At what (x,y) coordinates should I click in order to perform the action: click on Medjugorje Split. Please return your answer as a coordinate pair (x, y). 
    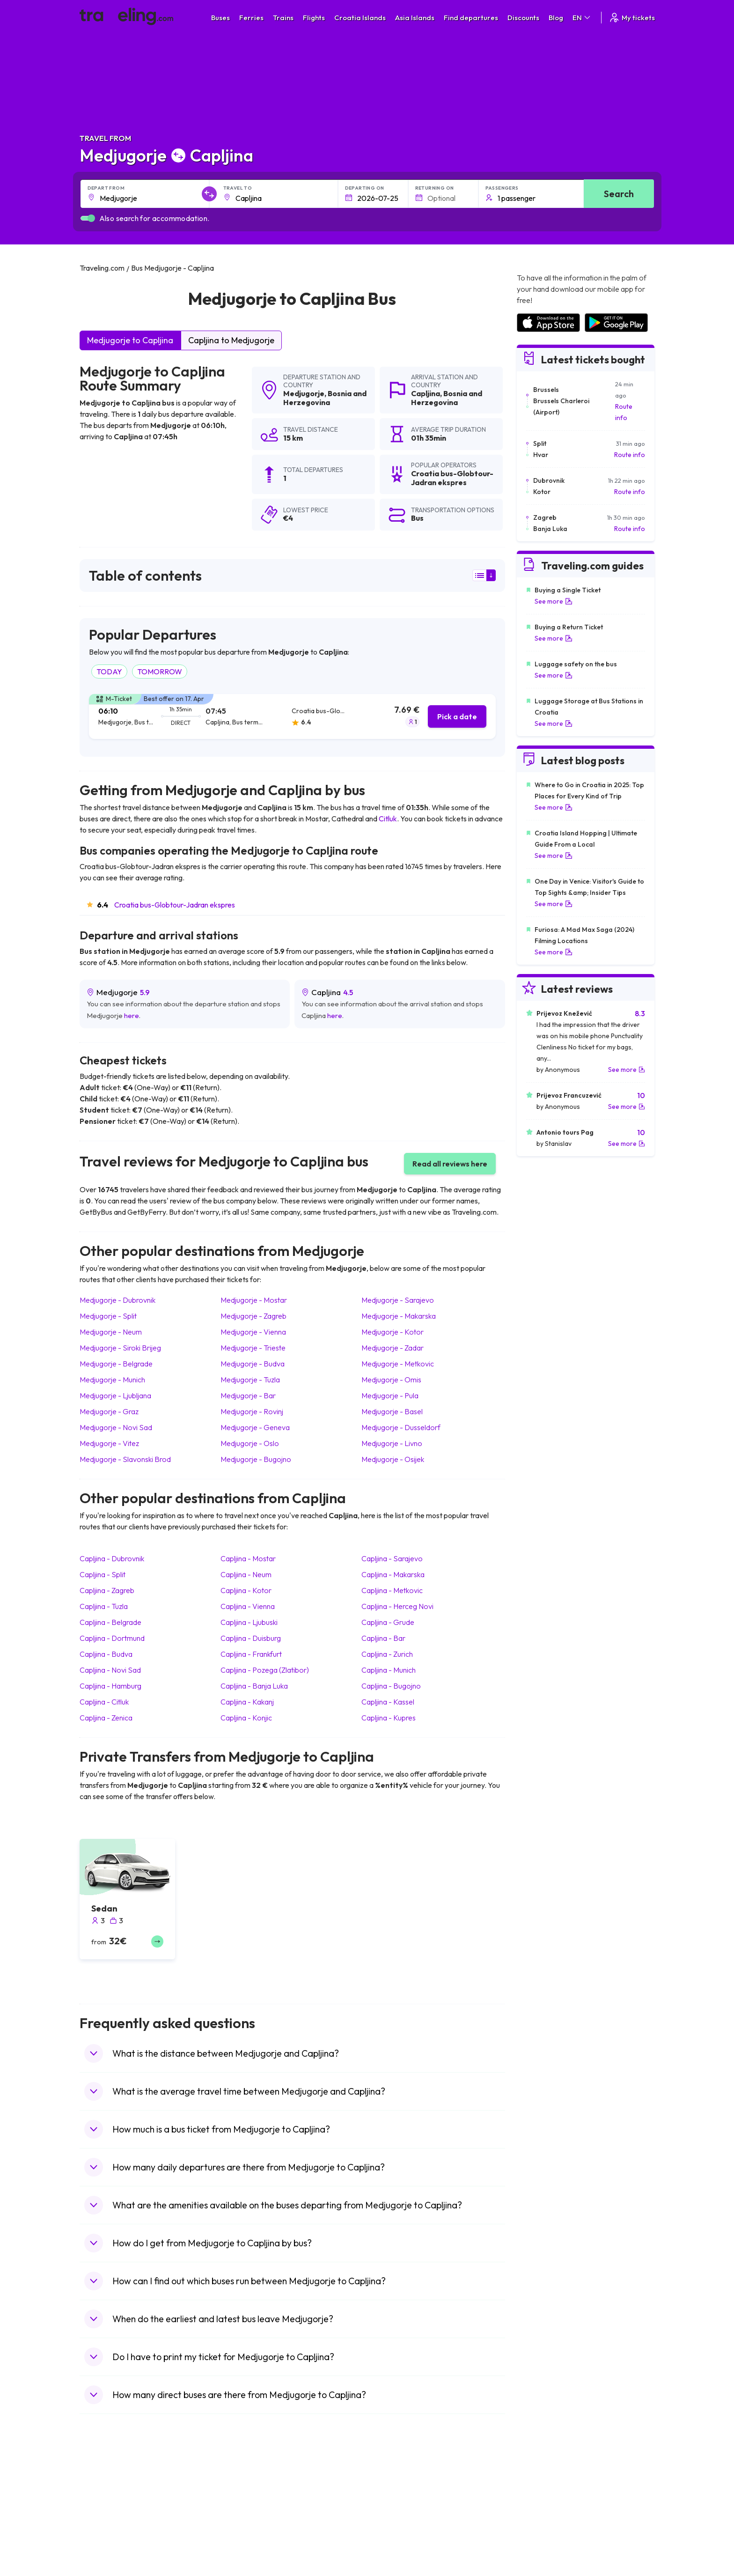
    Looking at the image, I should click on (108, 1316).